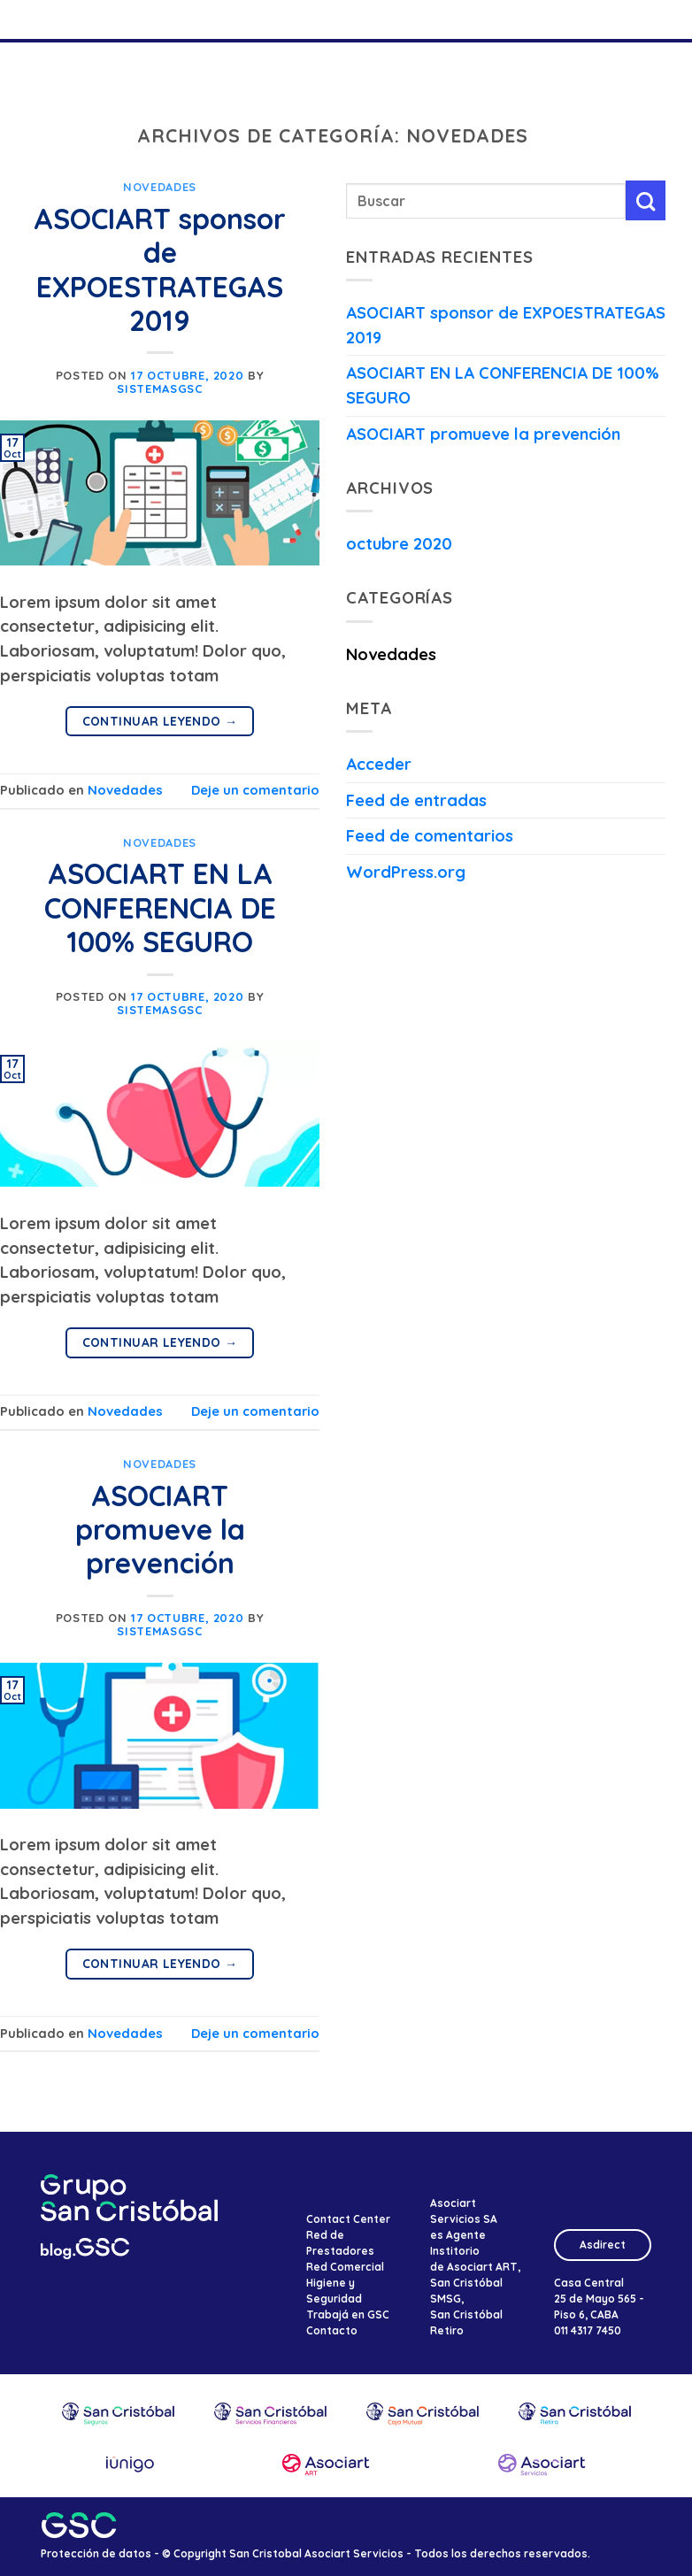 The height and width of the screenshot is (2576, 692). I want to click on Contact Center, so click(348, 2219).